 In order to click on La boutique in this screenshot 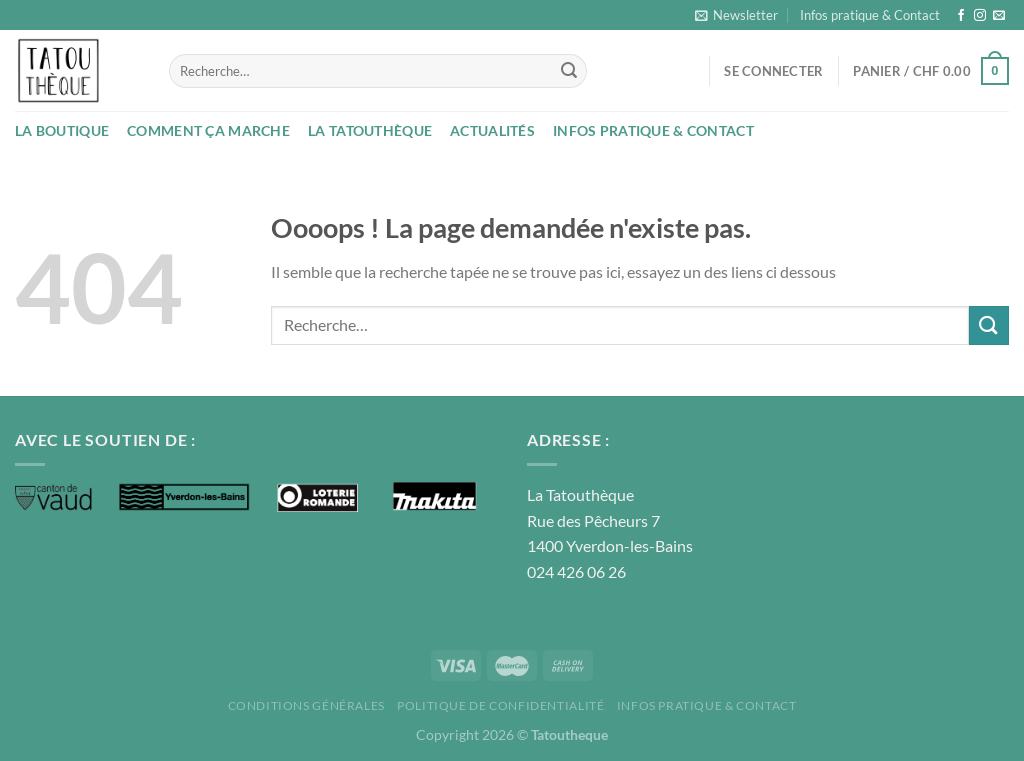, I will do `click(62, 130)`.